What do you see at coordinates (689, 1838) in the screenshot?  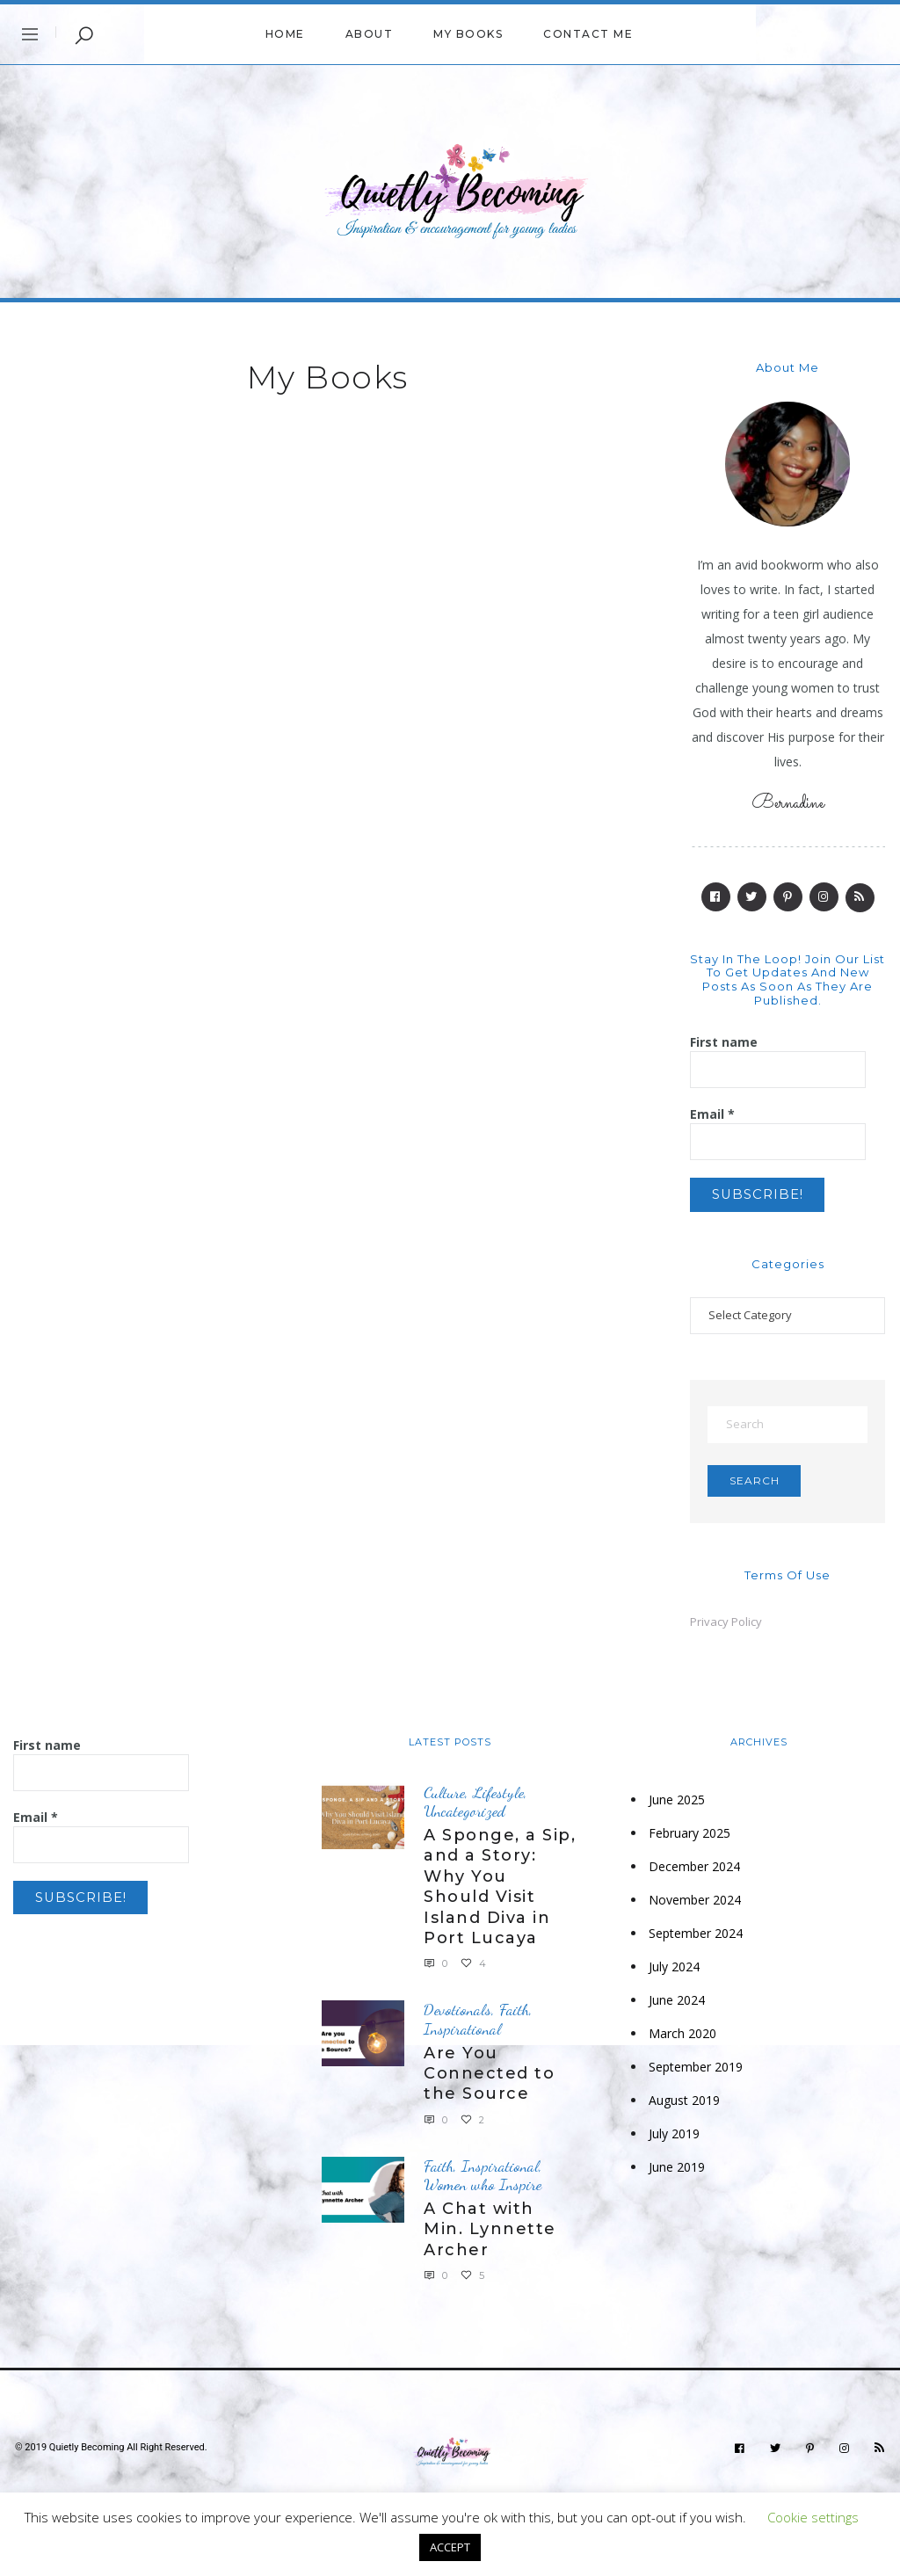 I see `February 2025` at bounding box center [689, 1838].